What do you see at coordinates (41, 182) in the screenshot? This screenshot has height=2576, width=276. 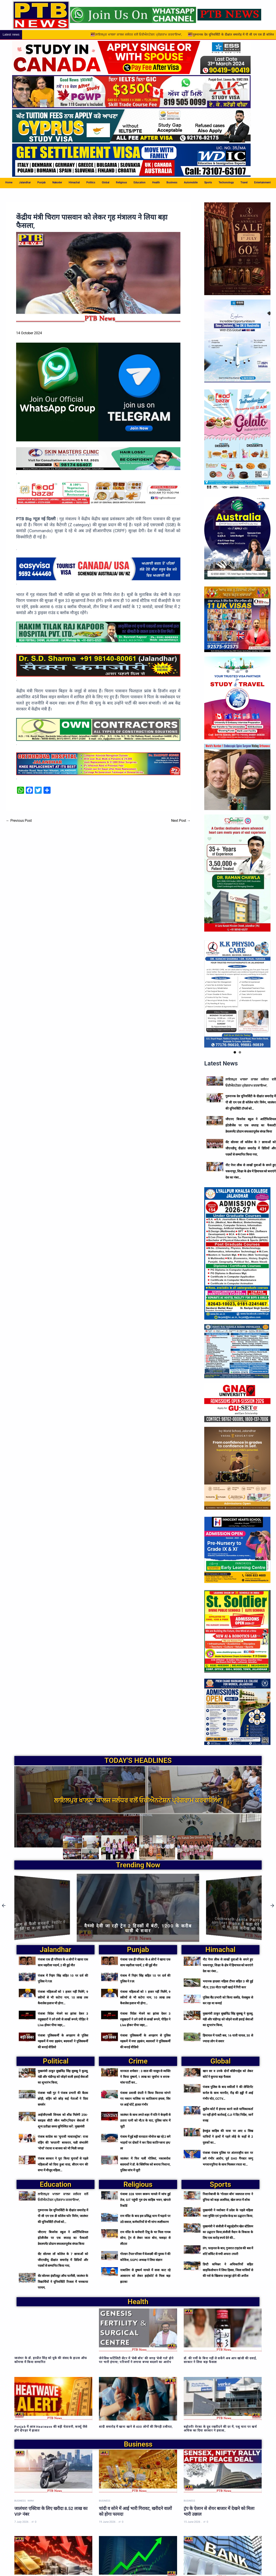 I see `Punjab` at bounding box center [41, 182].